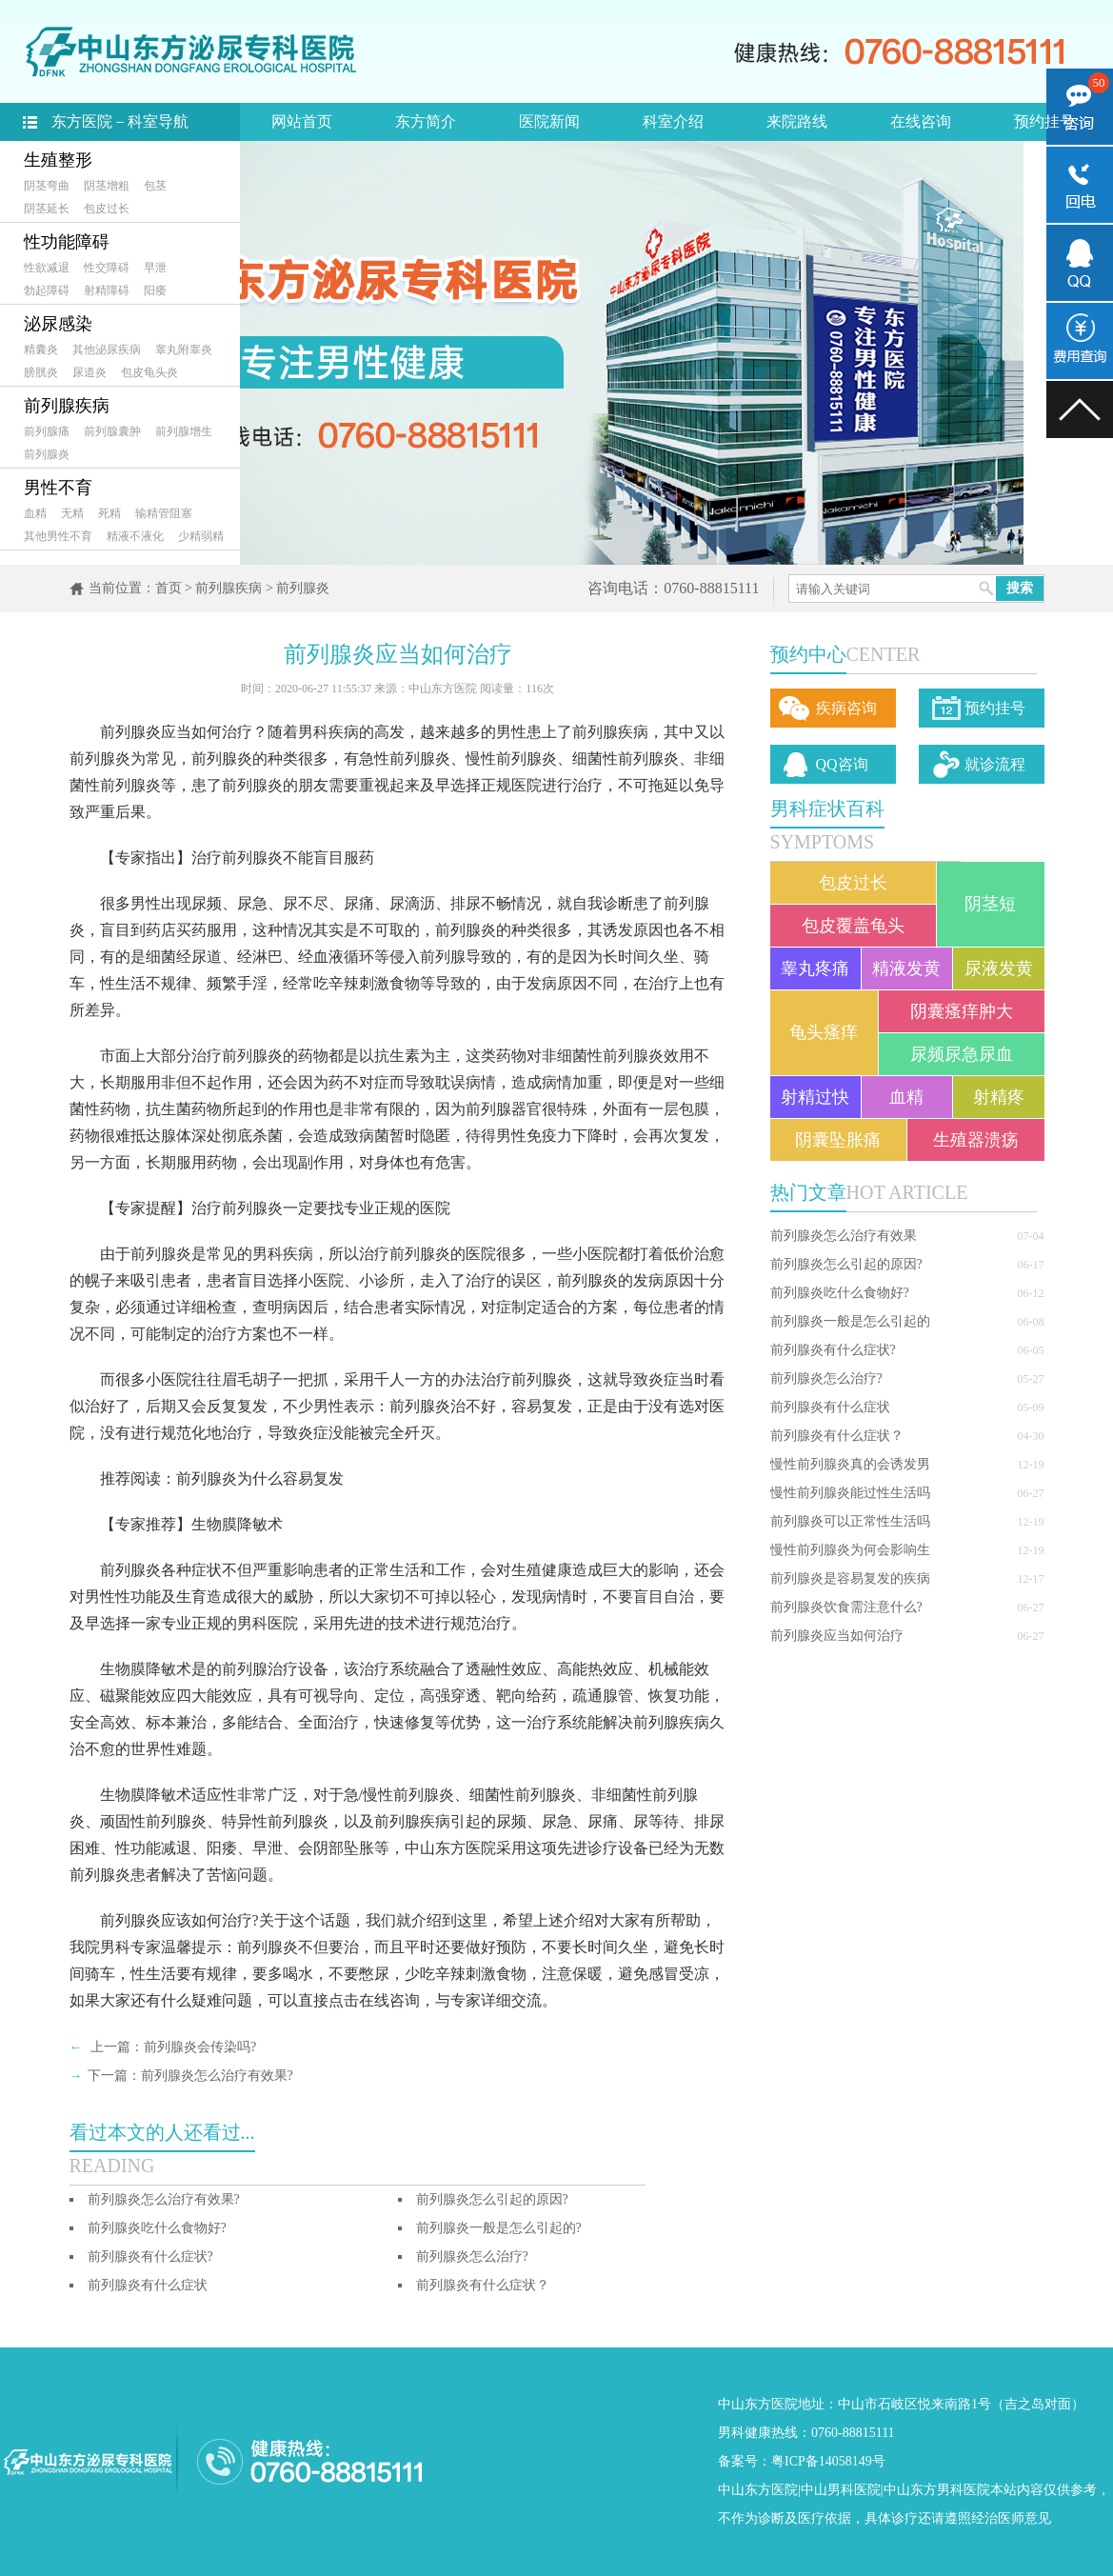 The image size is (1113, 2576). What do you see at coordinates (994, 764) in the screenshot?
I see `就诊流程` at bounding box center [994, 764].